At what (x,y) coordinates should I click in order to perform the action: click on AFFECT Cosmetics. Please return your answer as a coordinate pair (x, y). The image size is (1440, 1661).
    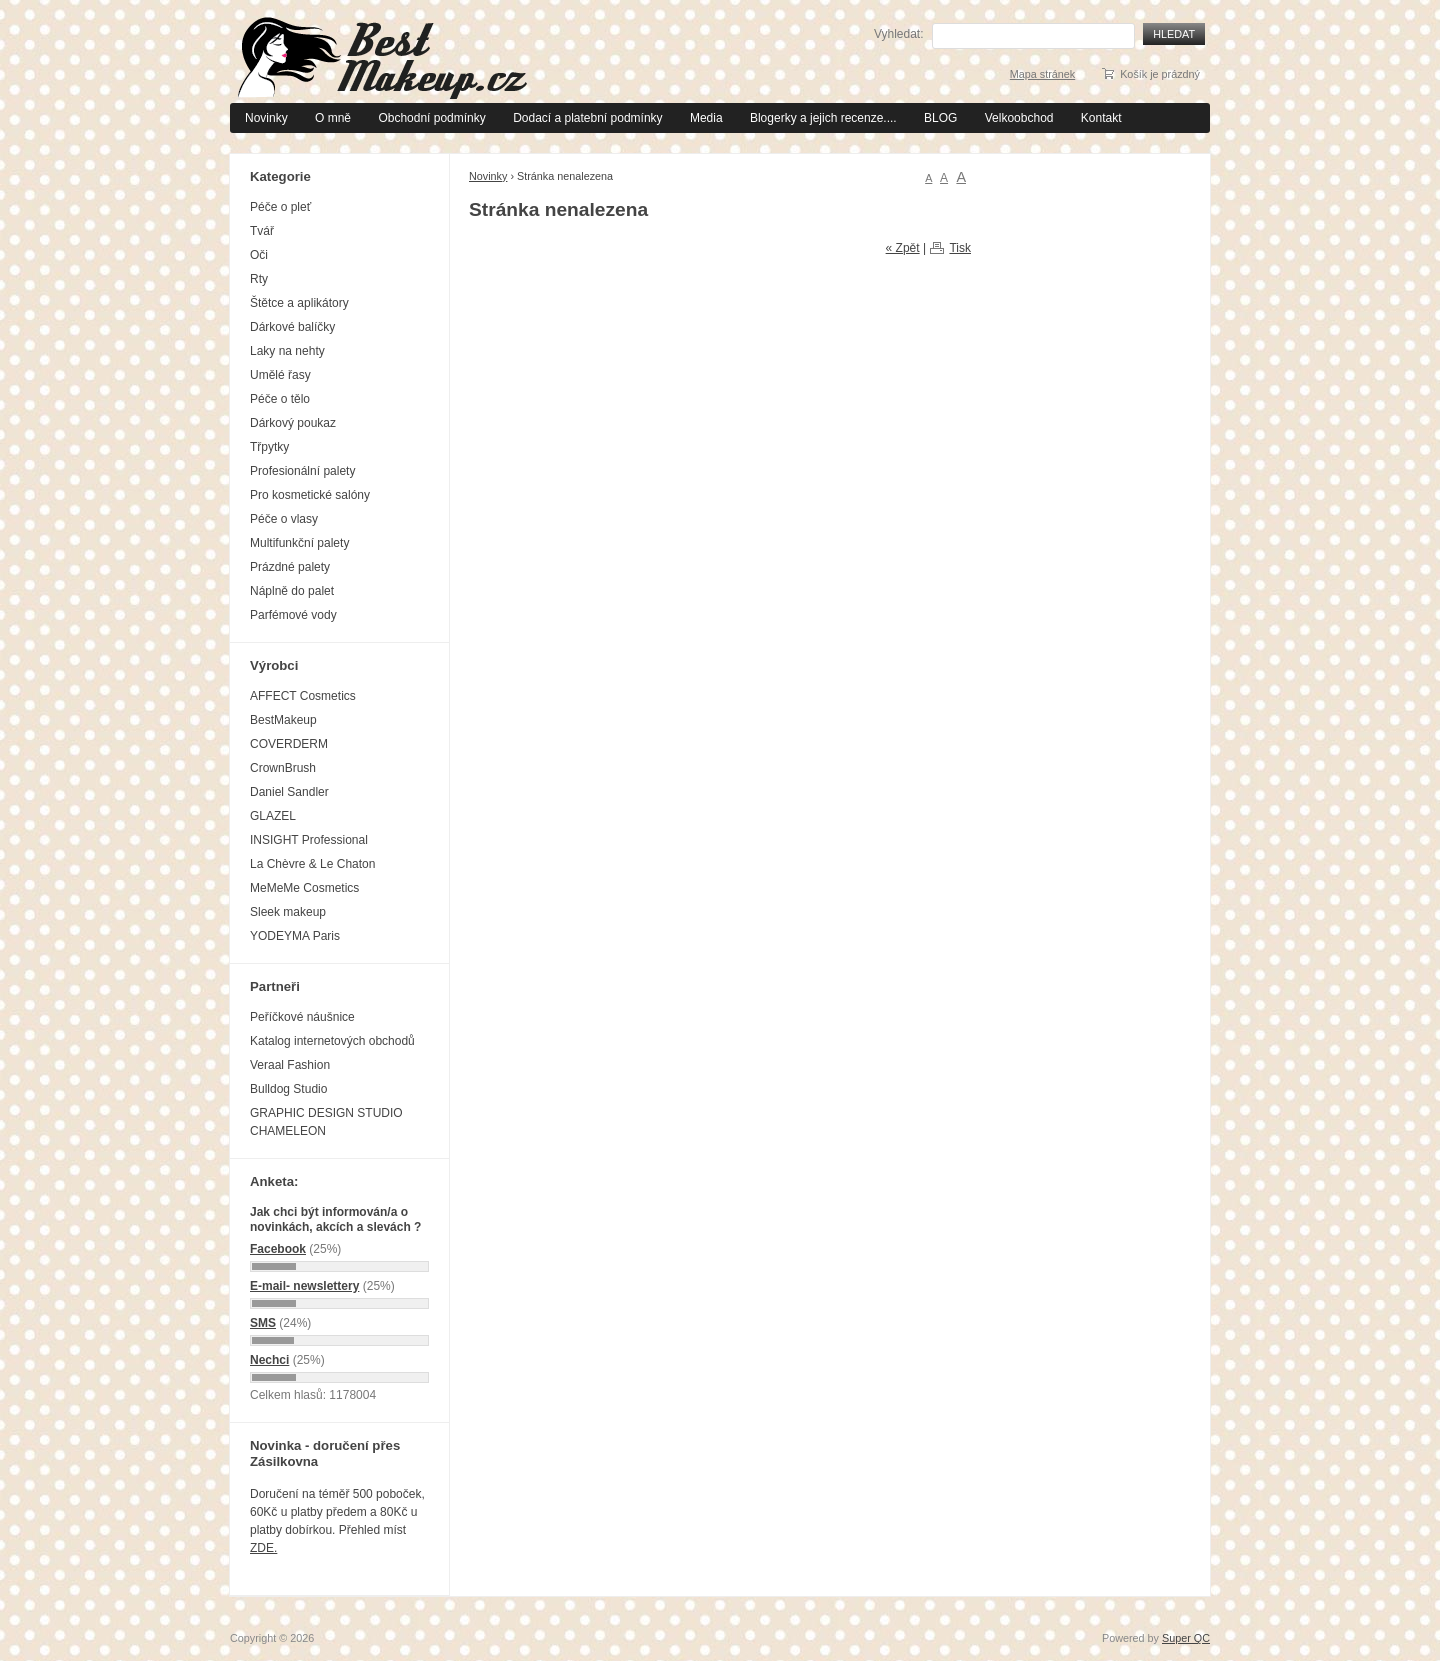
    Looking at the image, I should click on (303, 696).